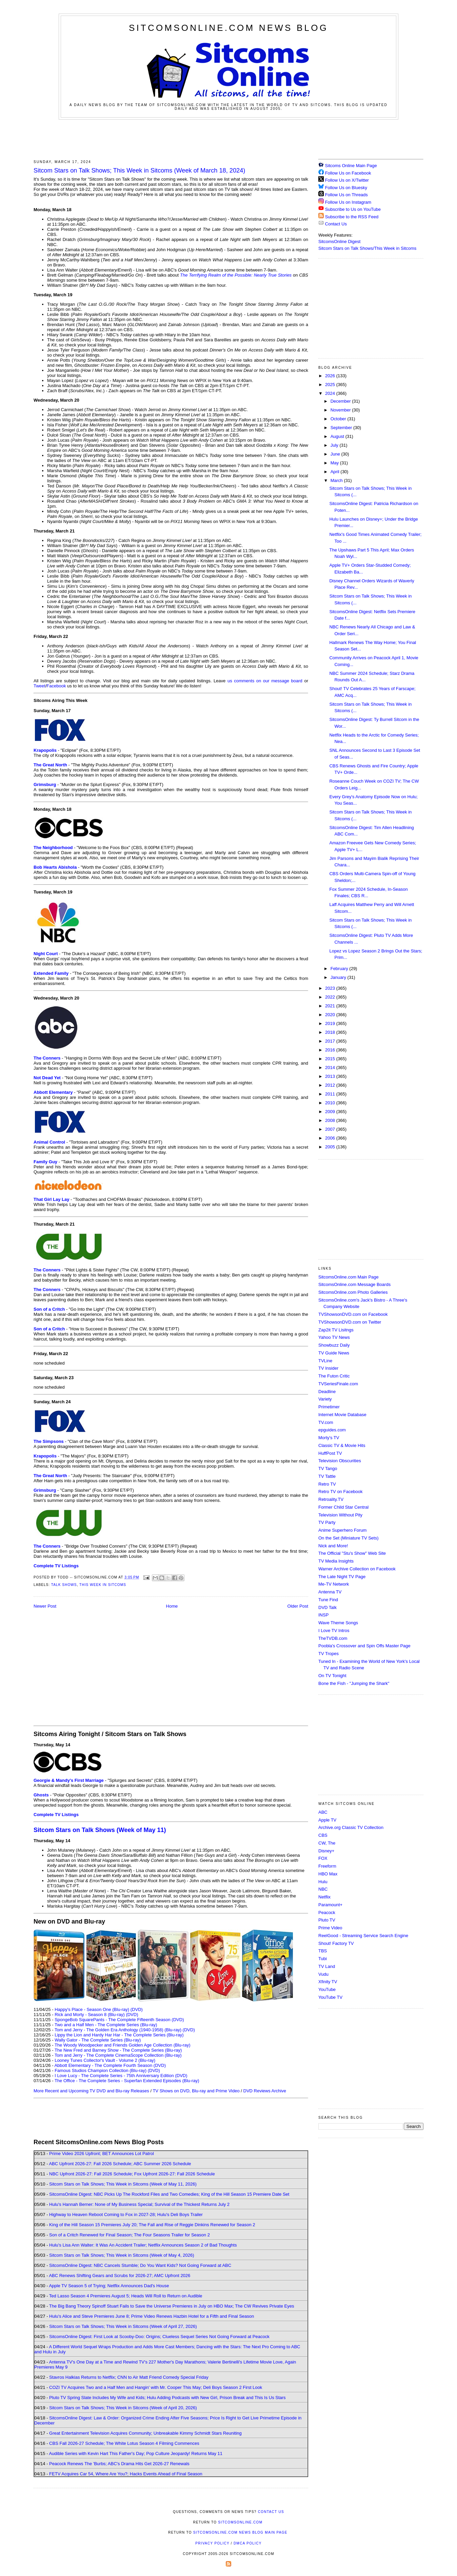 The width and height of the screenshot is (457, 2576). What do you see at coordinates (106, 2024) in the screenshot?
I see `Two and a Half Men - The Complete Series (Blu-ray)` at bounding box center [106, 2024].